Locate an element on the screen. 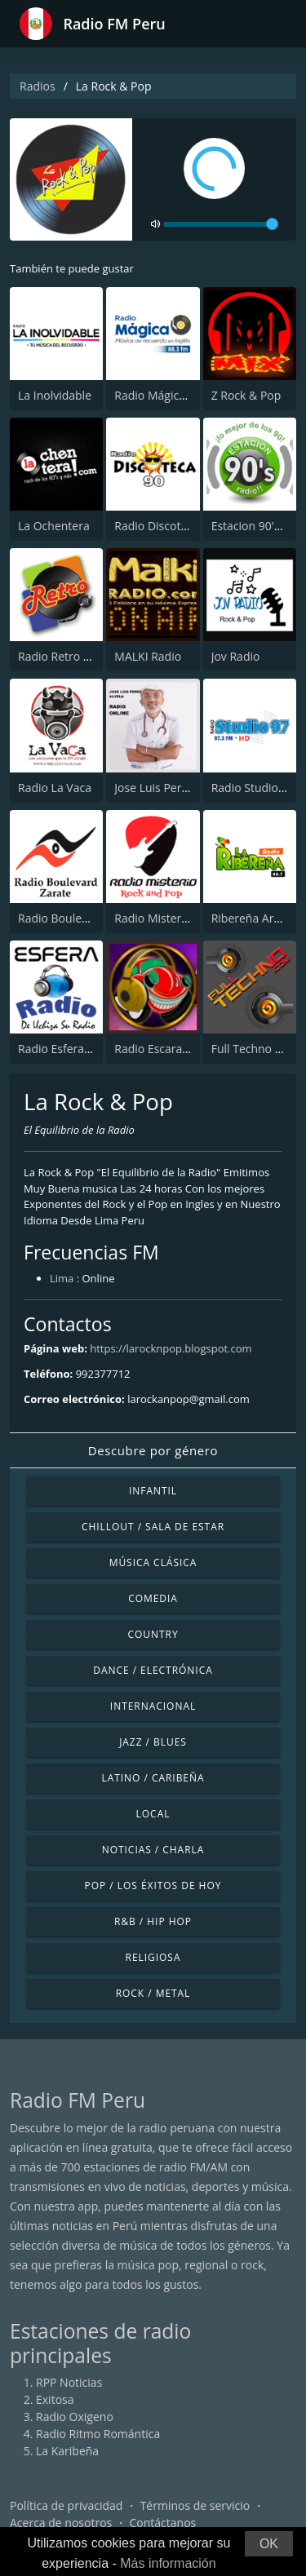 The width and height of the screenshot is (306, 2576). La Karibeña is located at coordinates (67, 2451).